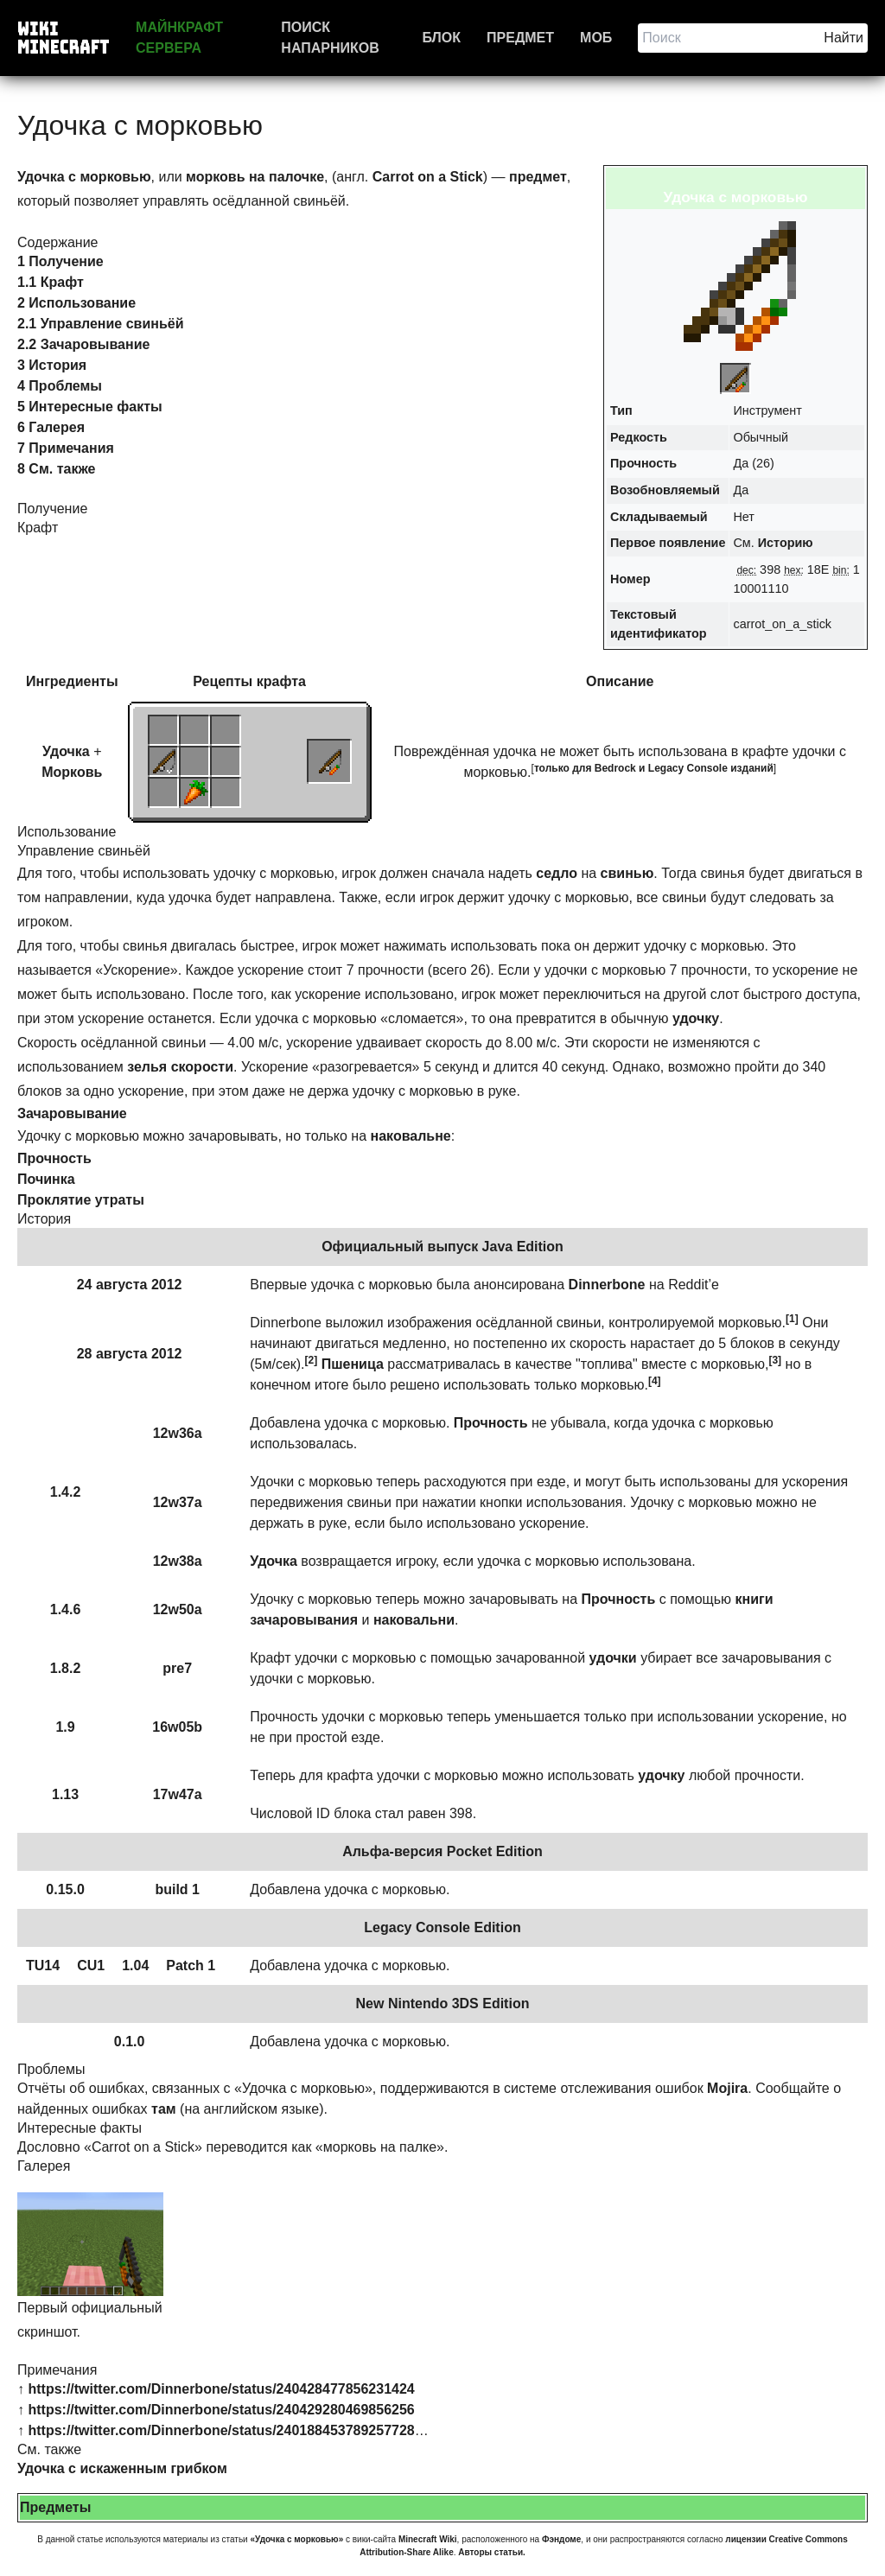 Image resolution: width=885 pixels, height=2576 pixels. I want to click on [4], so click(654, 1381).